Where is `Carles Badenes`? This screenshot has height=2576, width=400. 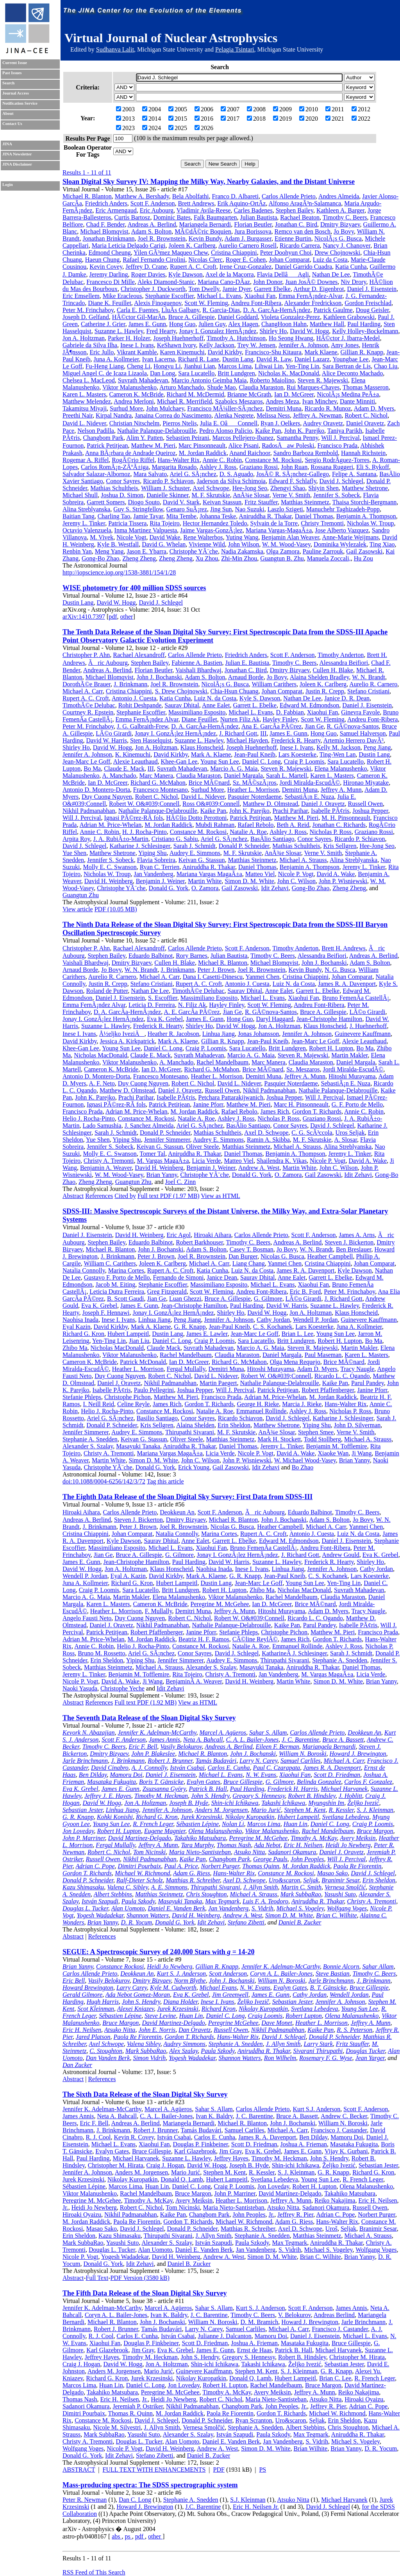 Carles Badenes is located at coordinates (253, 210).